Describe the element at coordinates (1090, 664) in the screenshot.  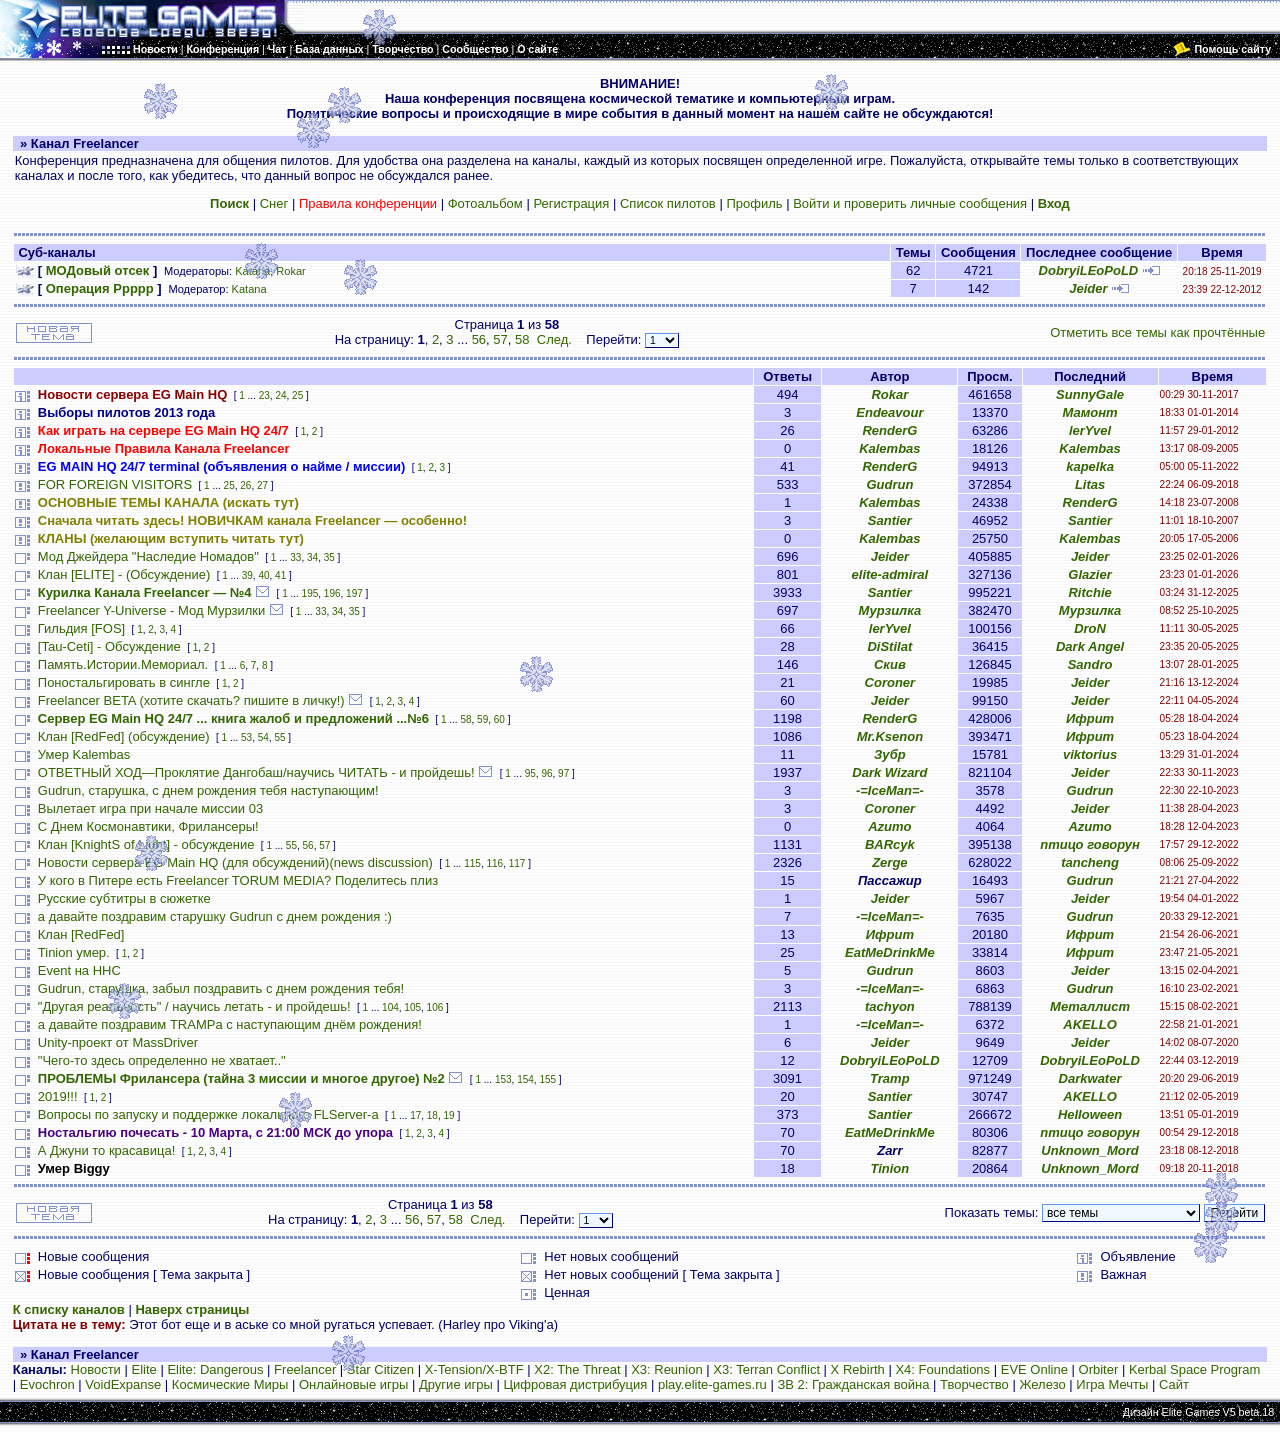
I see `Sandro` at that location.